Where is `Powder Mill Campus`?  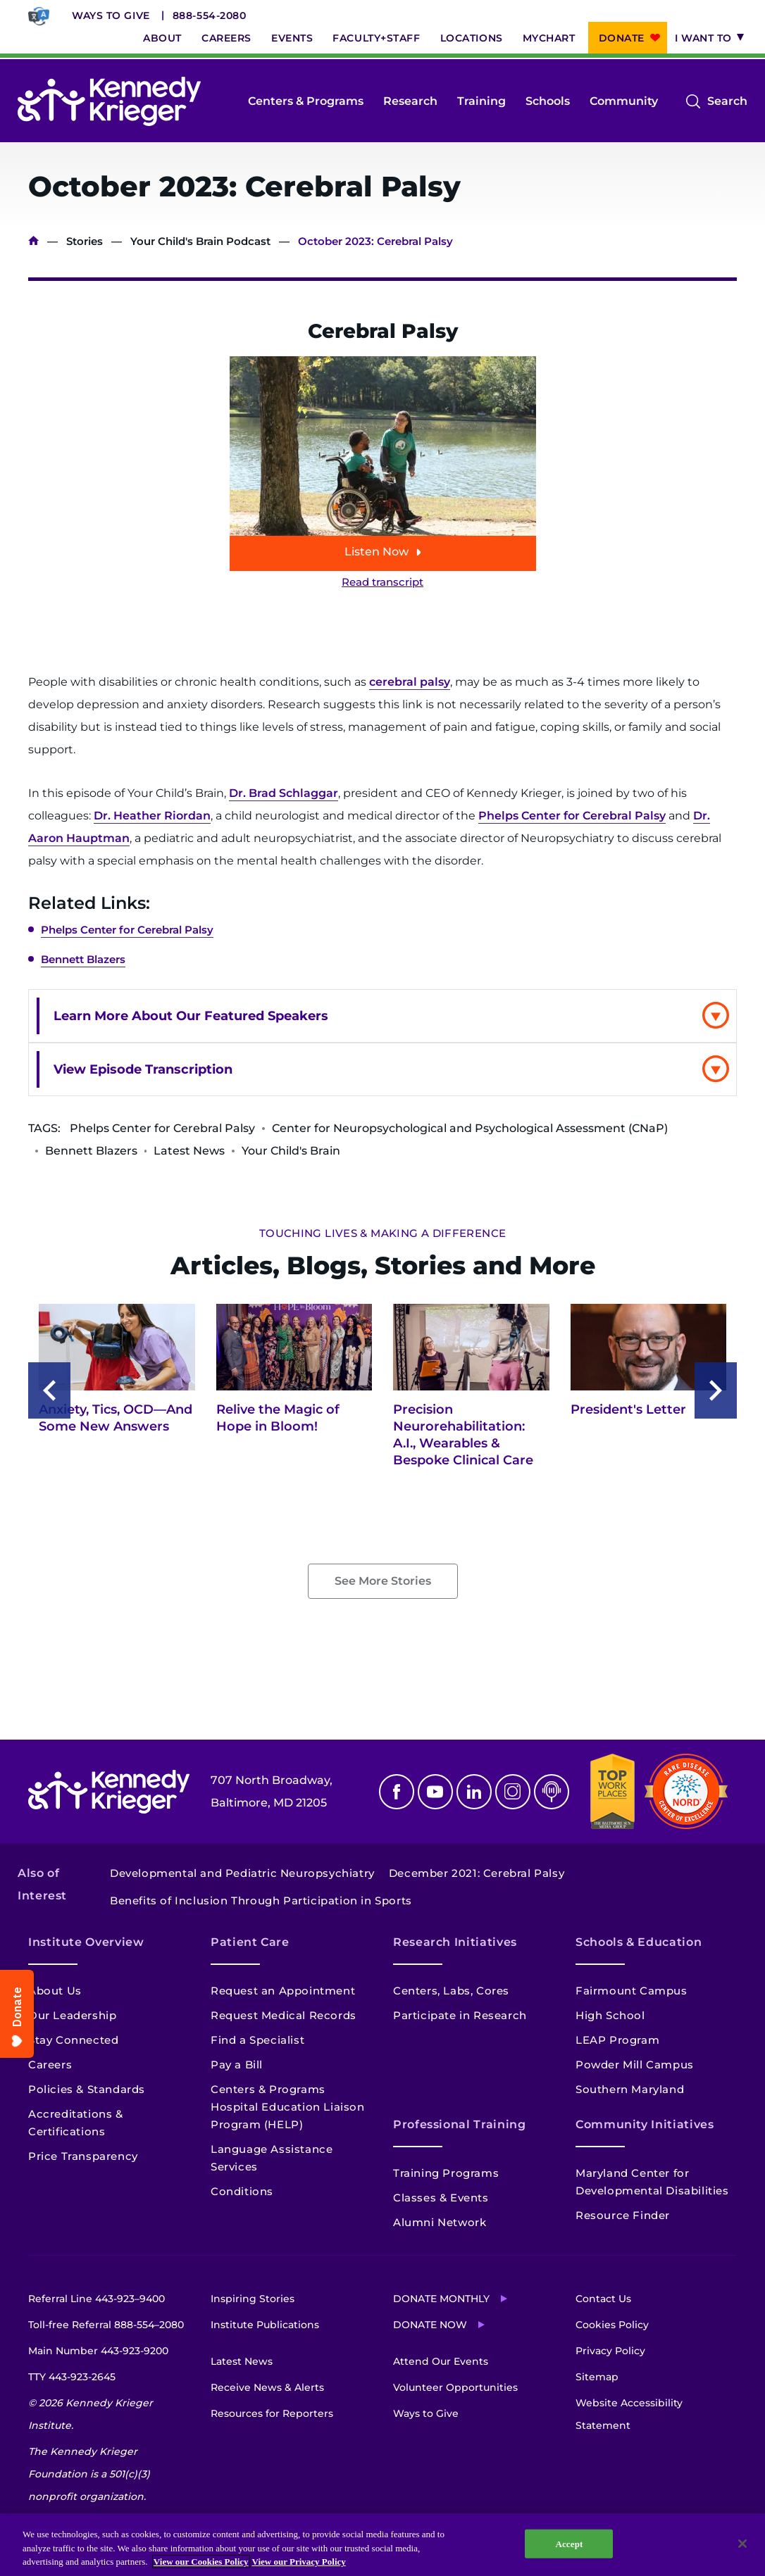
Powder Mill Campus is located at coordinates (635, 2064).